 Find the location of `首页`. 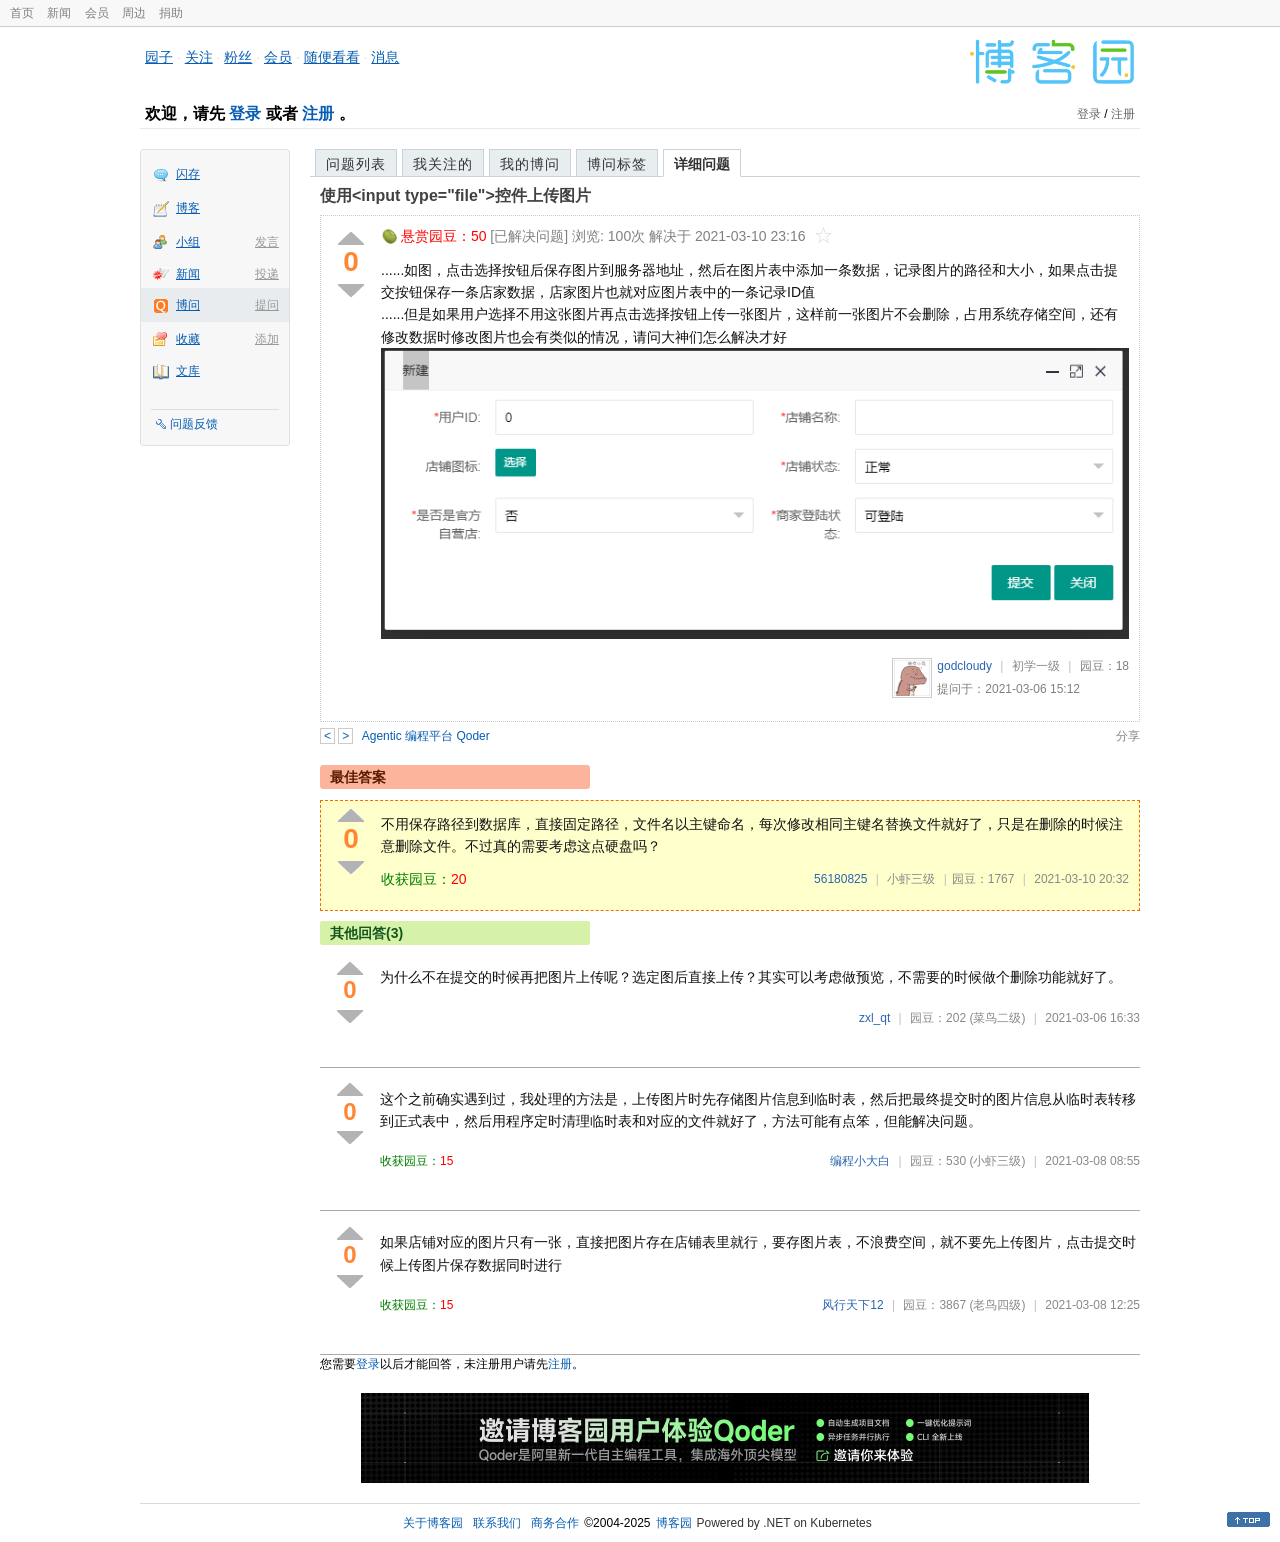

首页 is located at coordinates (22, 13).